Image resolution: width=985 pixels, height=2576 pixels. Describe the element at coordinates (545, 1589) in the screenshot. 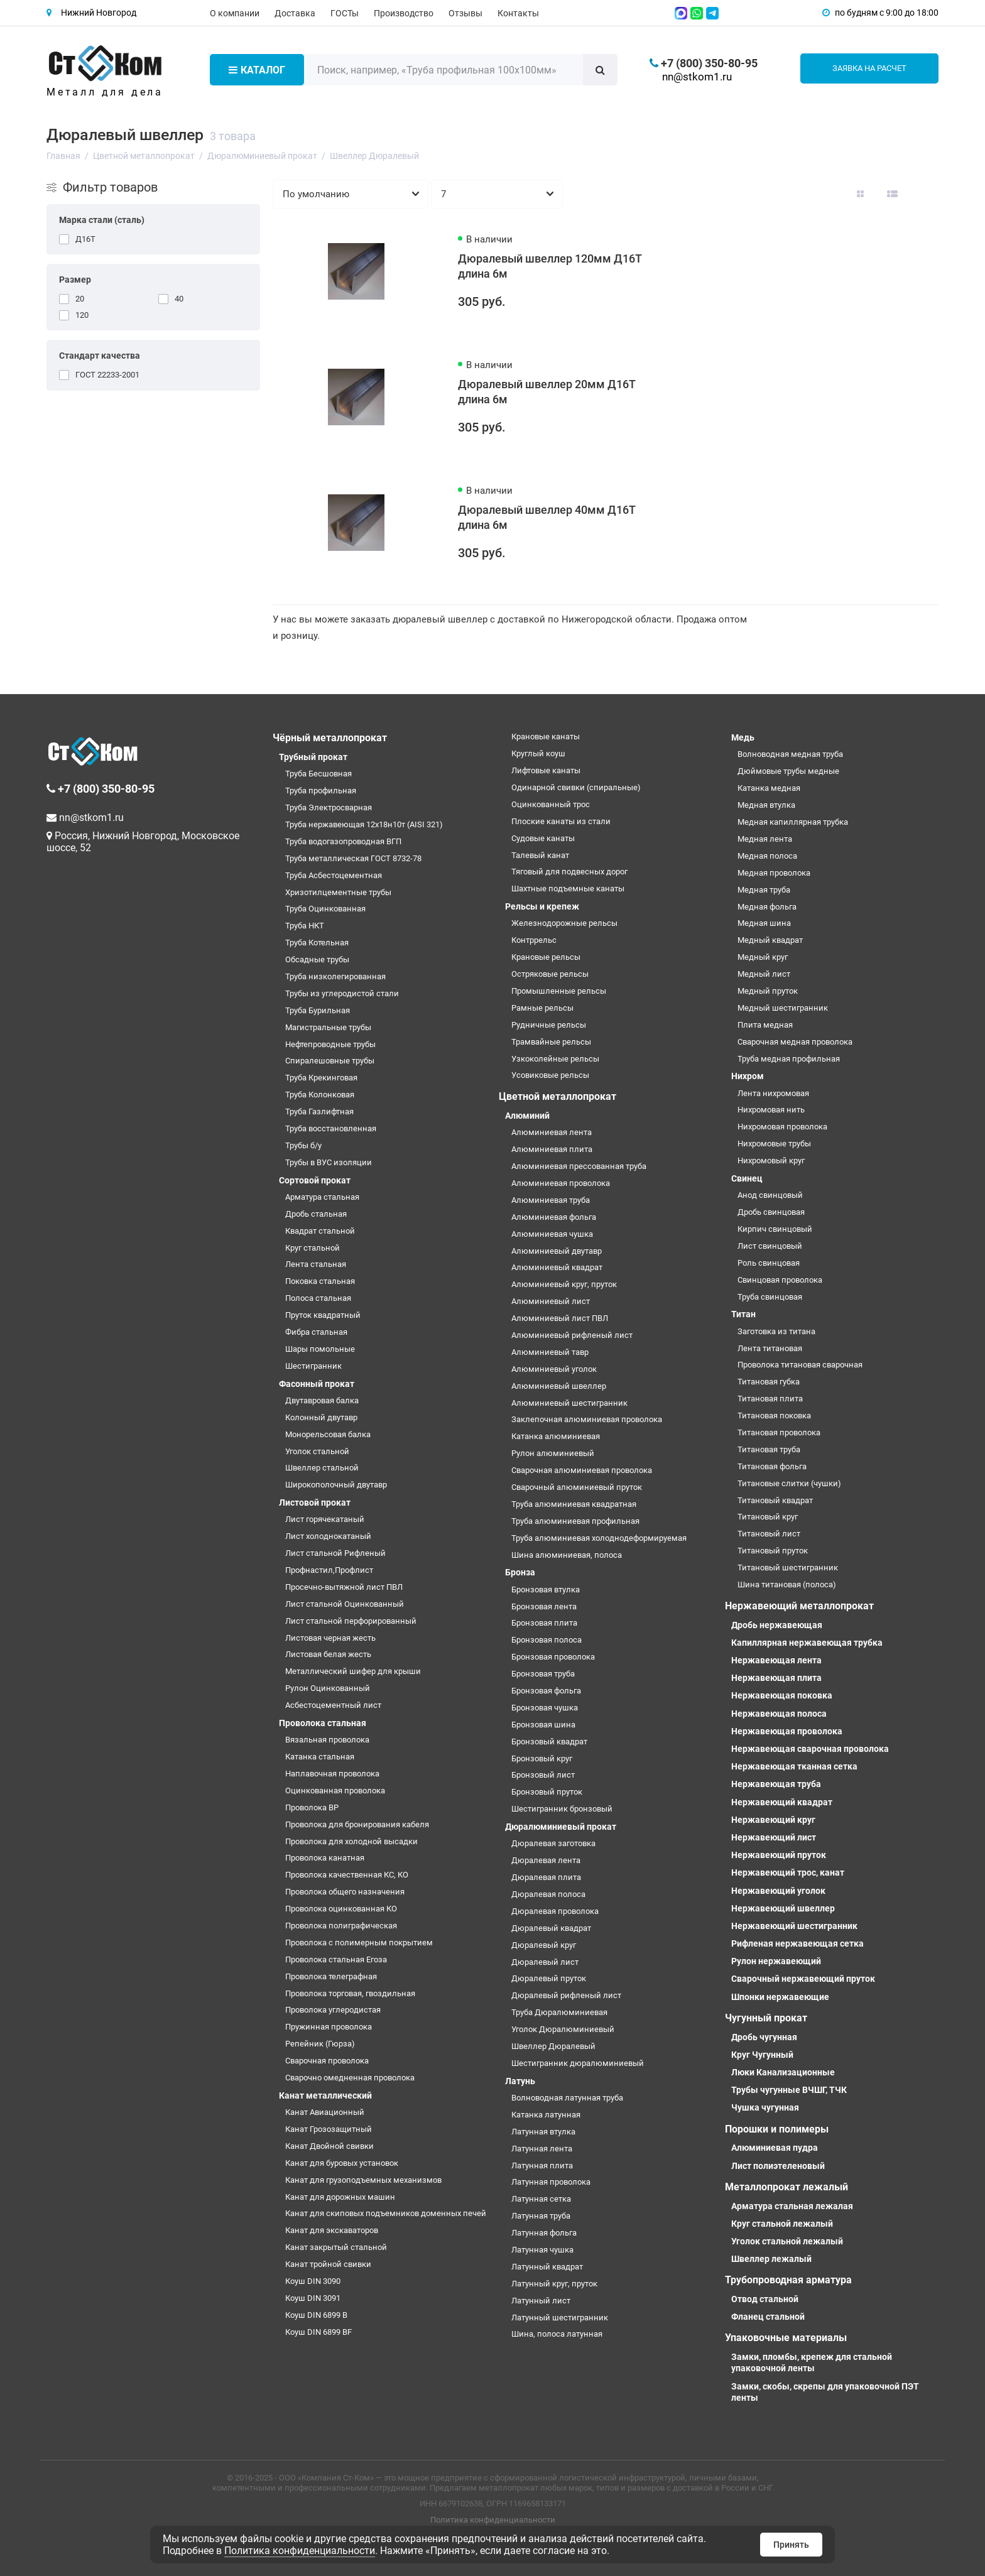

I see `Бронзовая втулка` at that location.